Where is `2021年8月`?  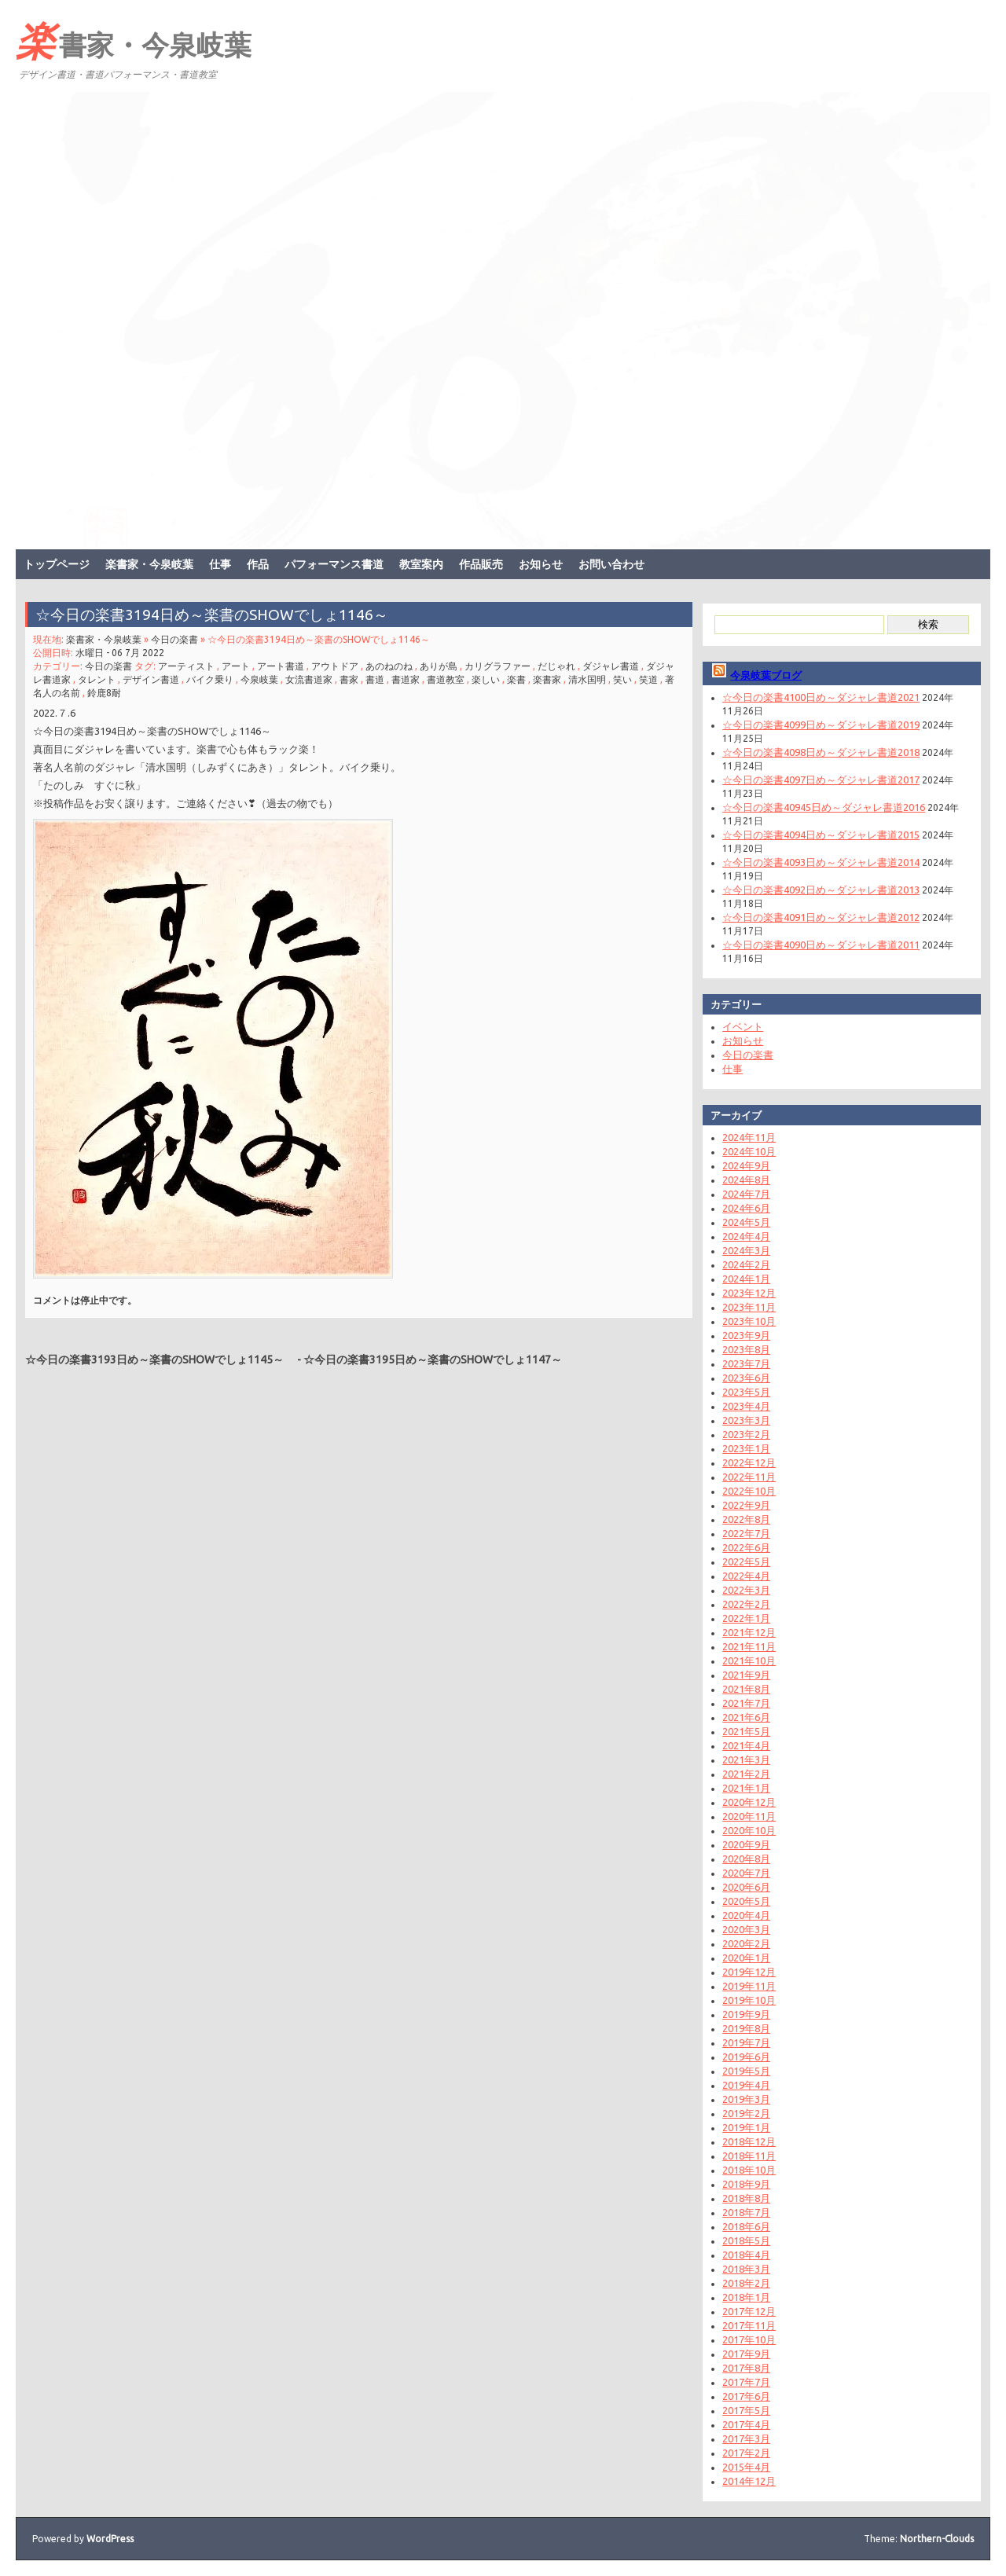 2021年8月 is located at coordinates (746, 1688).